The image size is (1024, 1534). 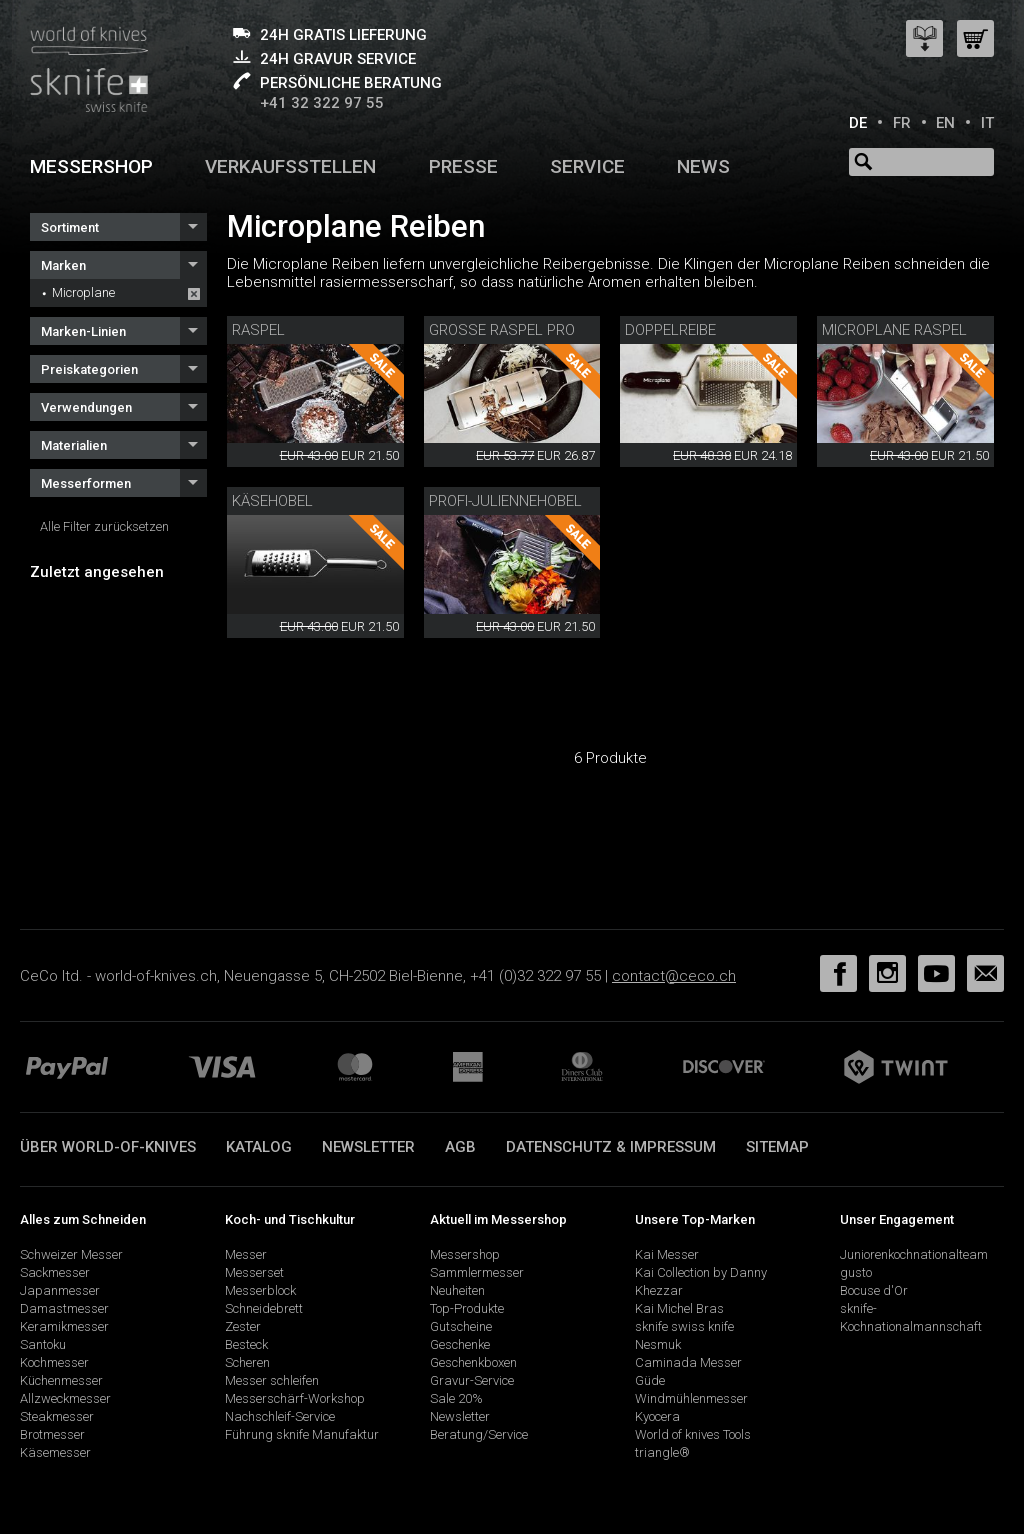 What do you see at coordinates (461, 1326) in the screenshot?
I see `Gutscheine` at bounding box center [461, 1326].